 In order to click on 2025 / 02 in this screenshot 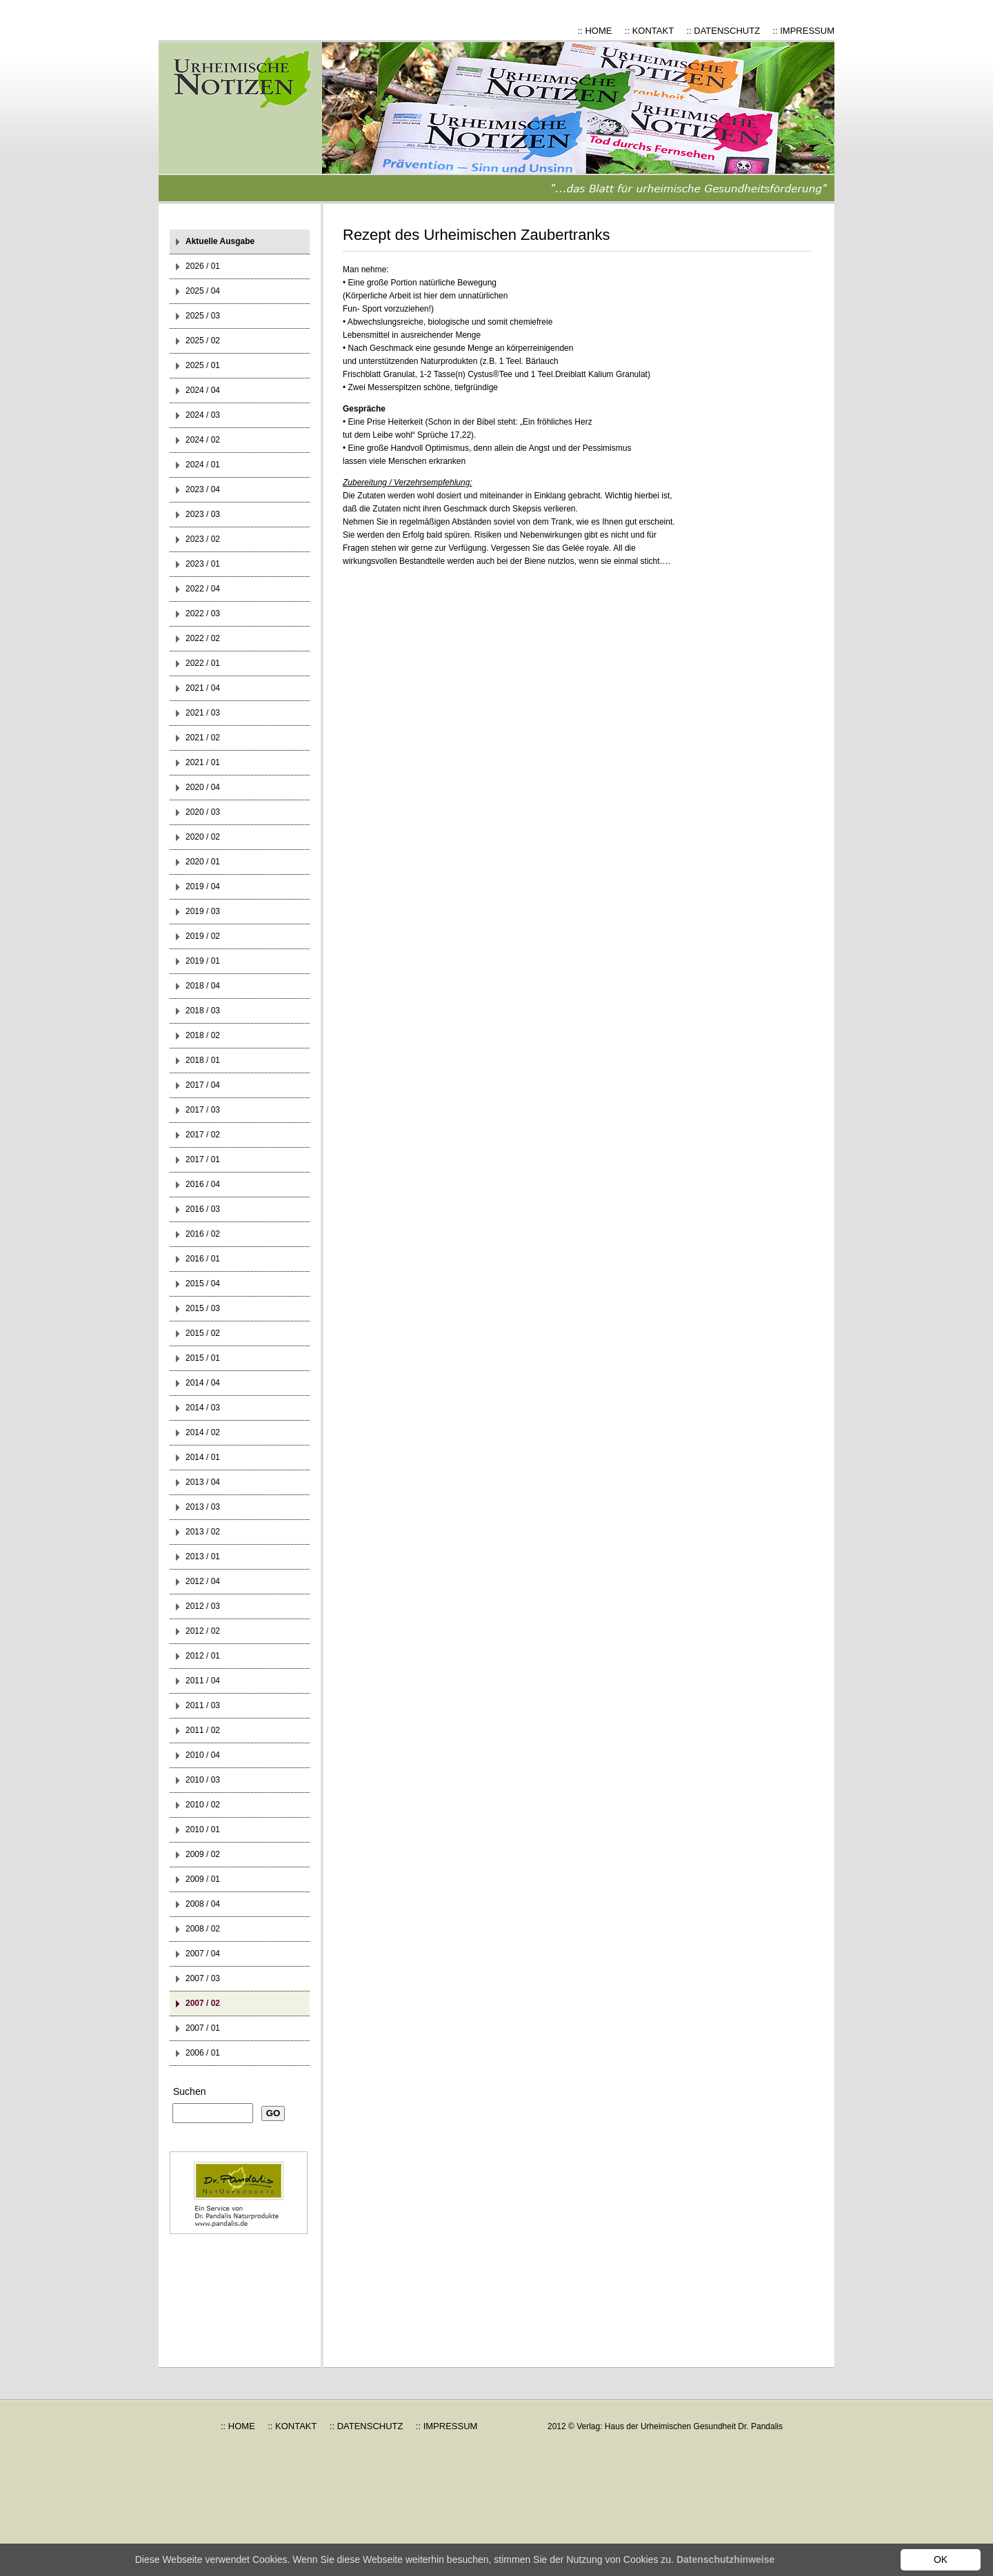, I will do `click(202, 340)`.